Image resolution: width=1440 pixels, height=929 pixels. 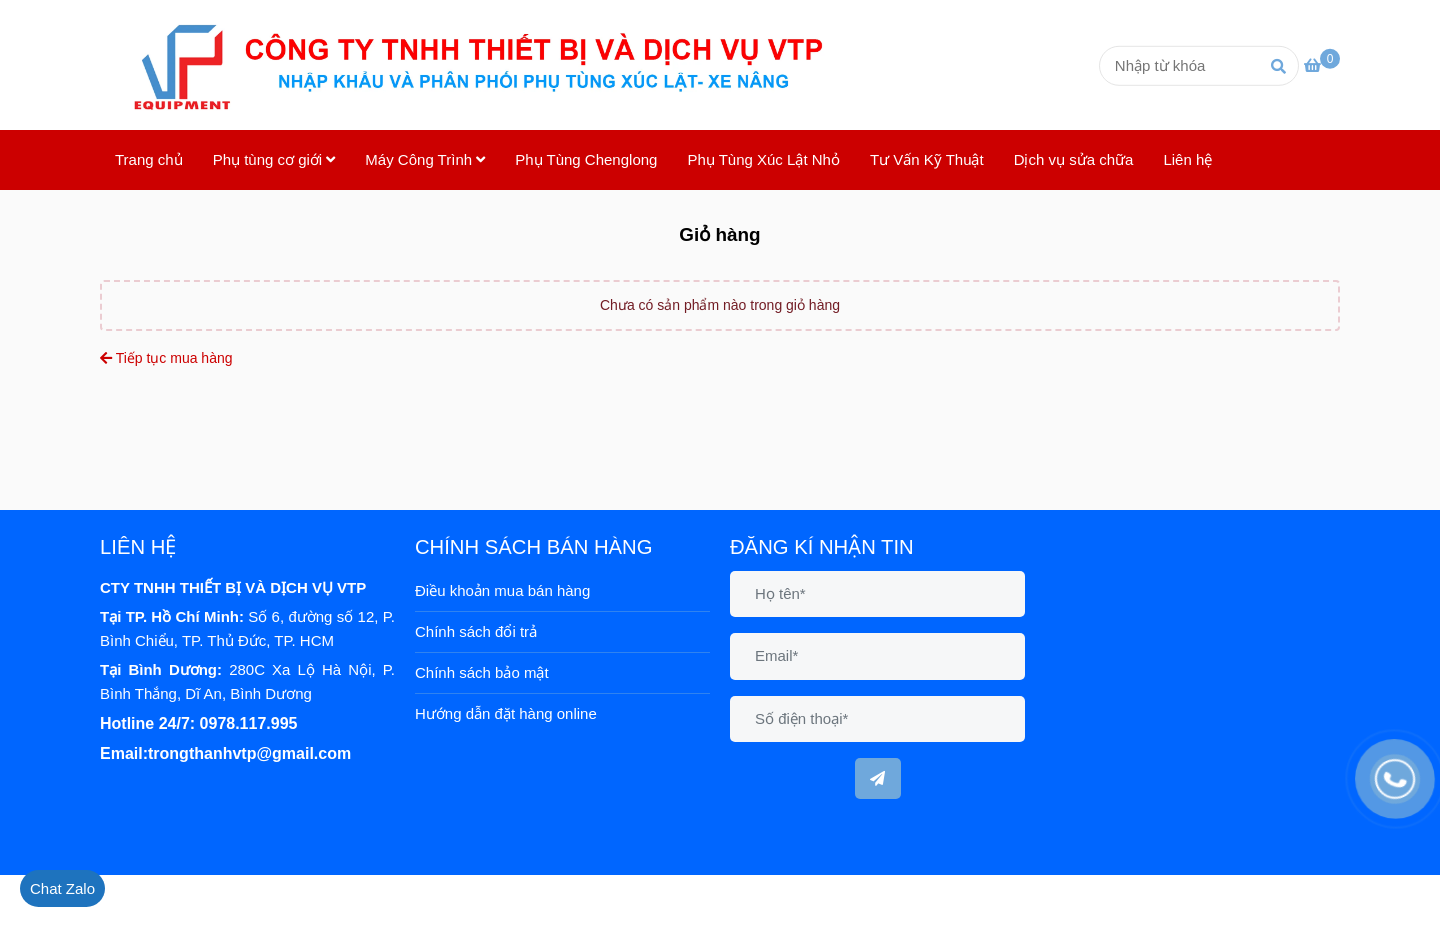 I want to click on Tiếp tục mua hàng [Phụ Tùng Cơ Giới - Giỏ hàng], so click(x=166, y=358).